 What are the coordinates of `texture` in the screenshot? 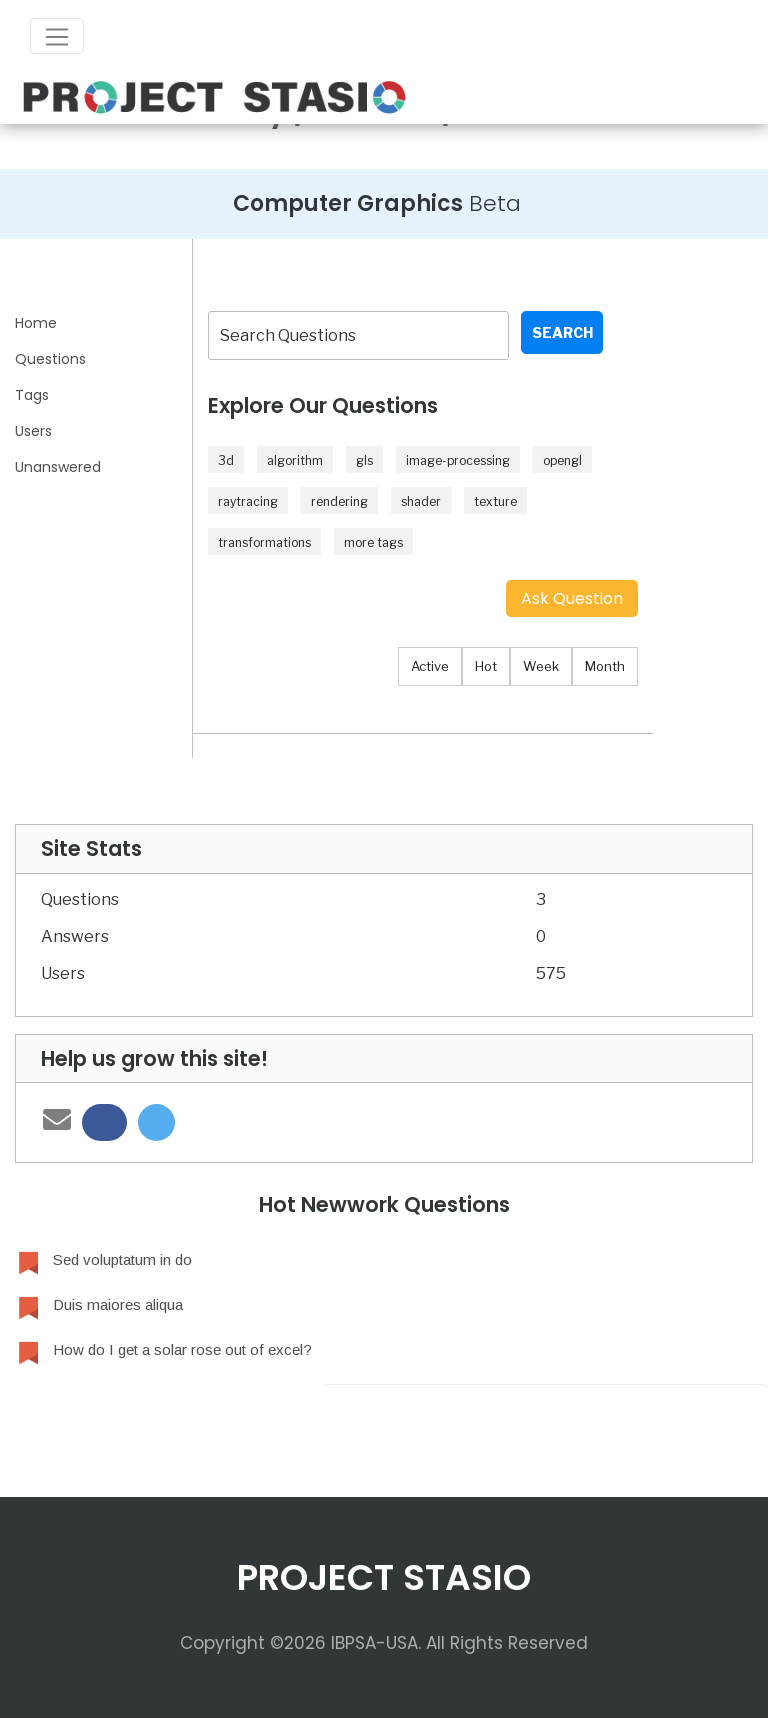 It's located at (495, 501).